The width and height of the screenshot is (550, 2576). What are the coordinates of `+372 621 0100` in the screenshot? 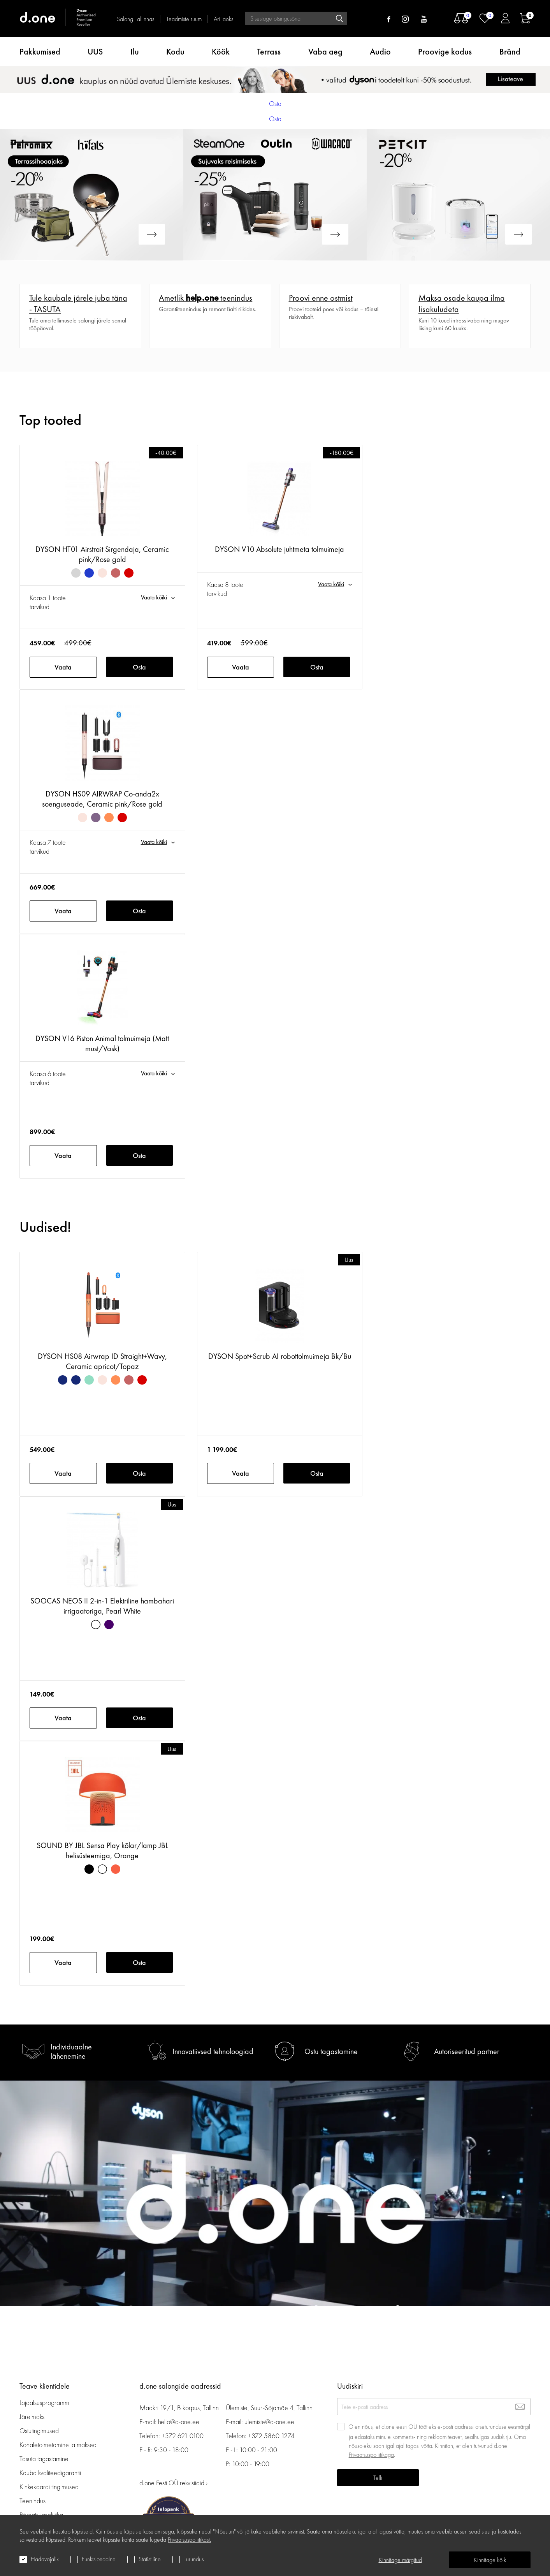 It's located at (183, 2435).